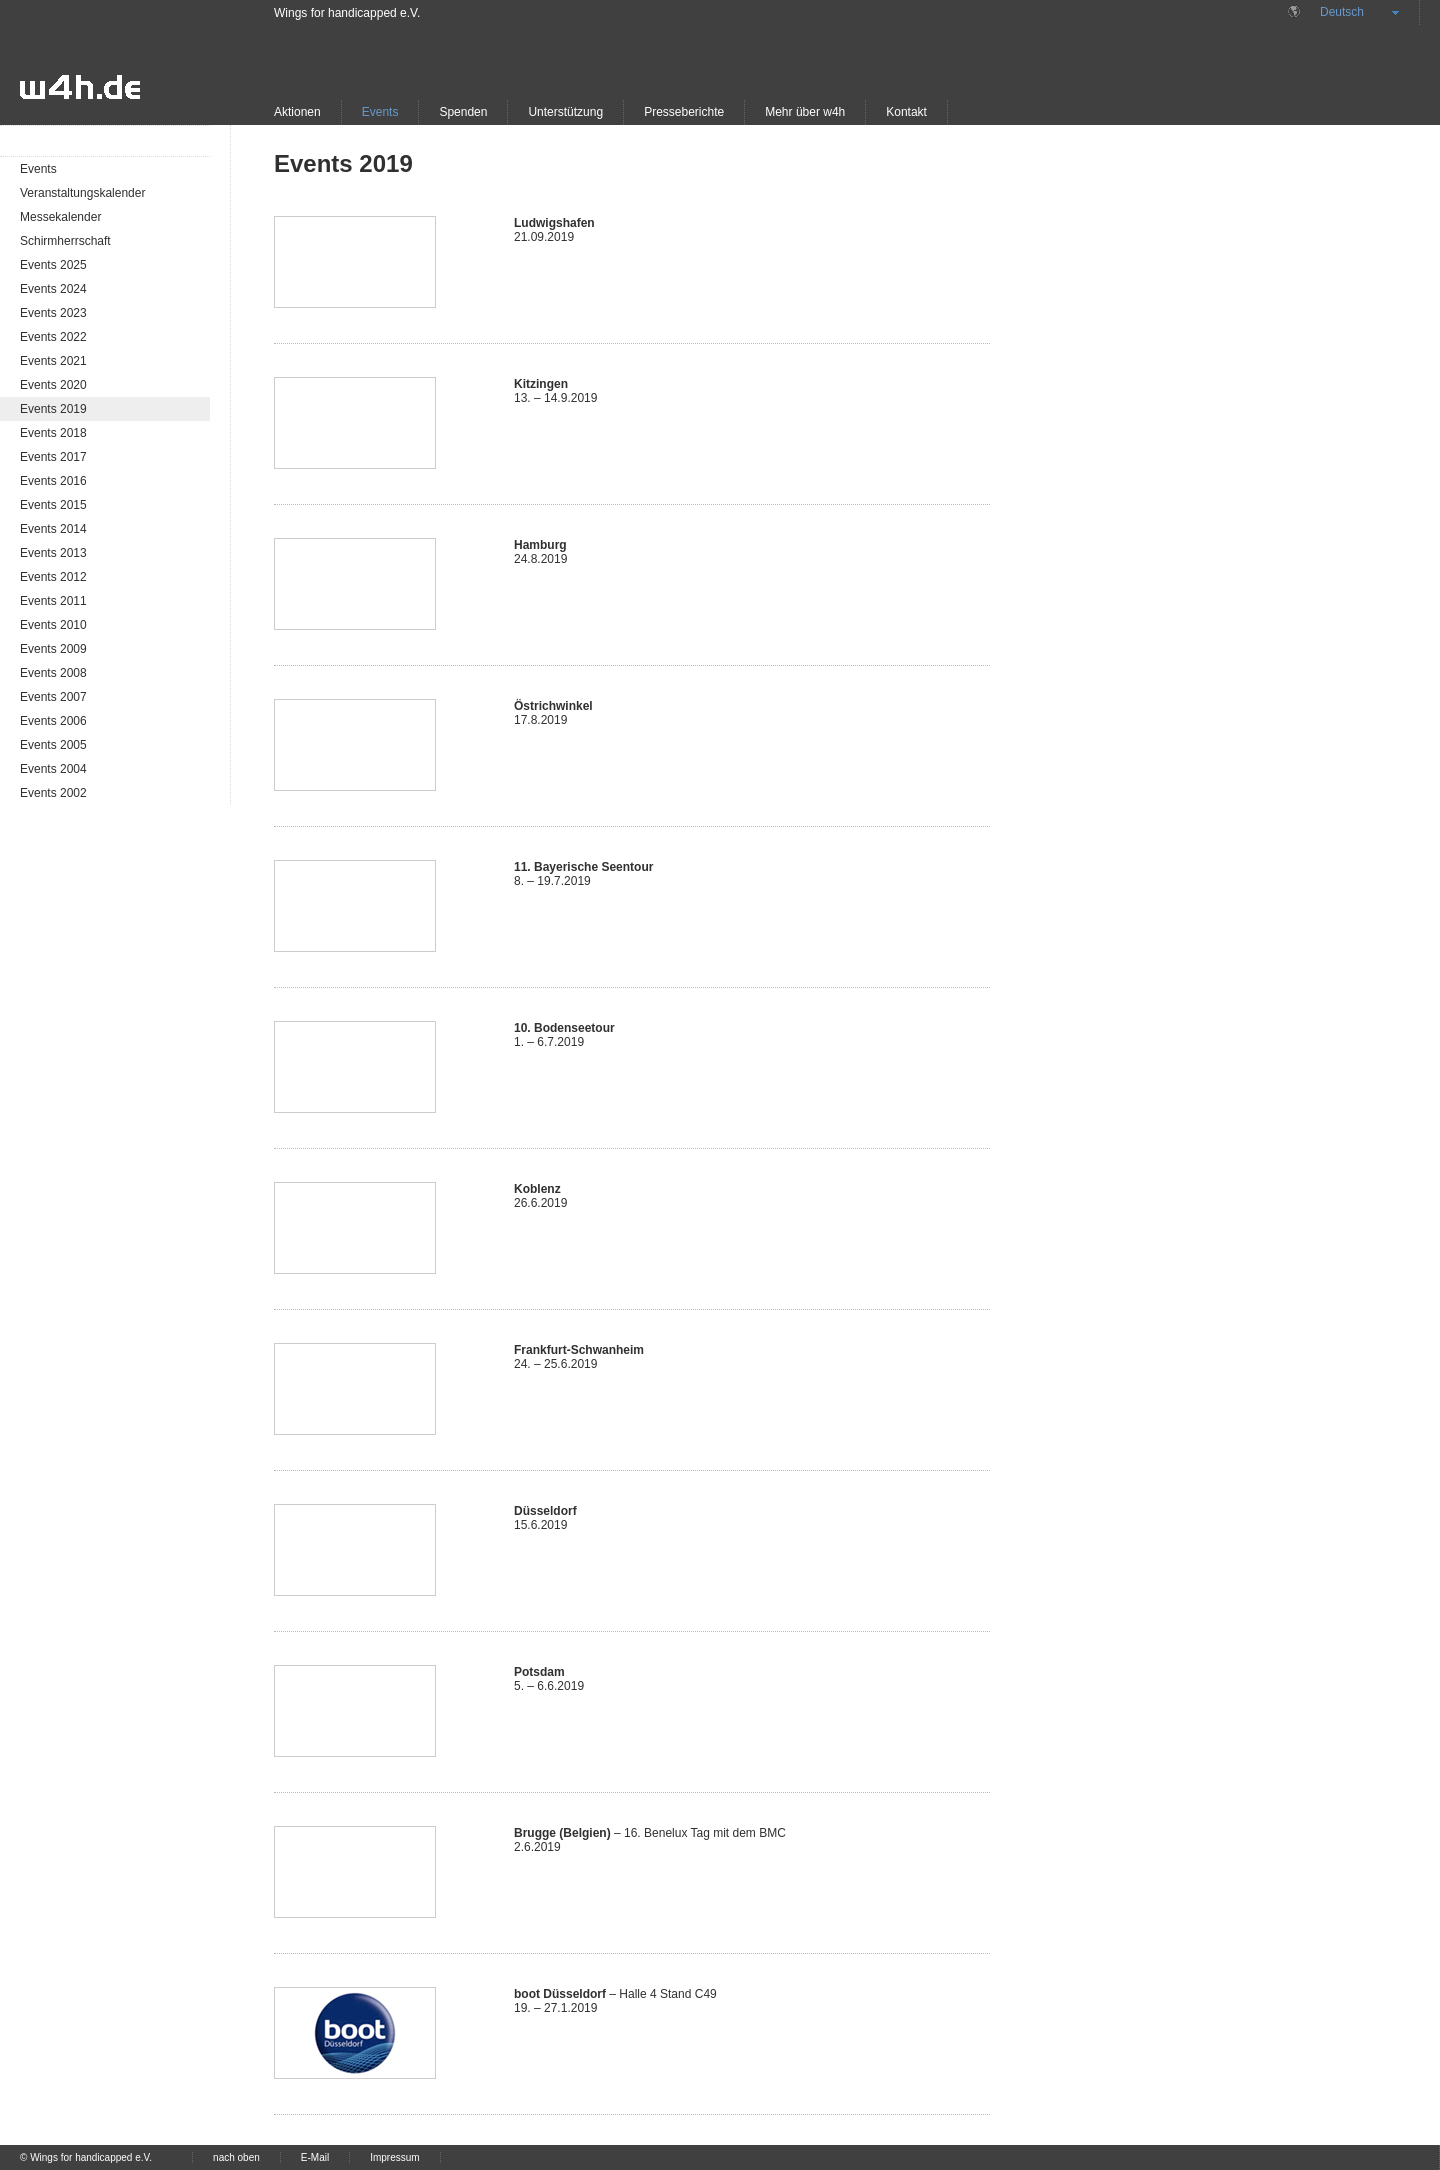  I want to click on Events 2021, so click(53, 361).